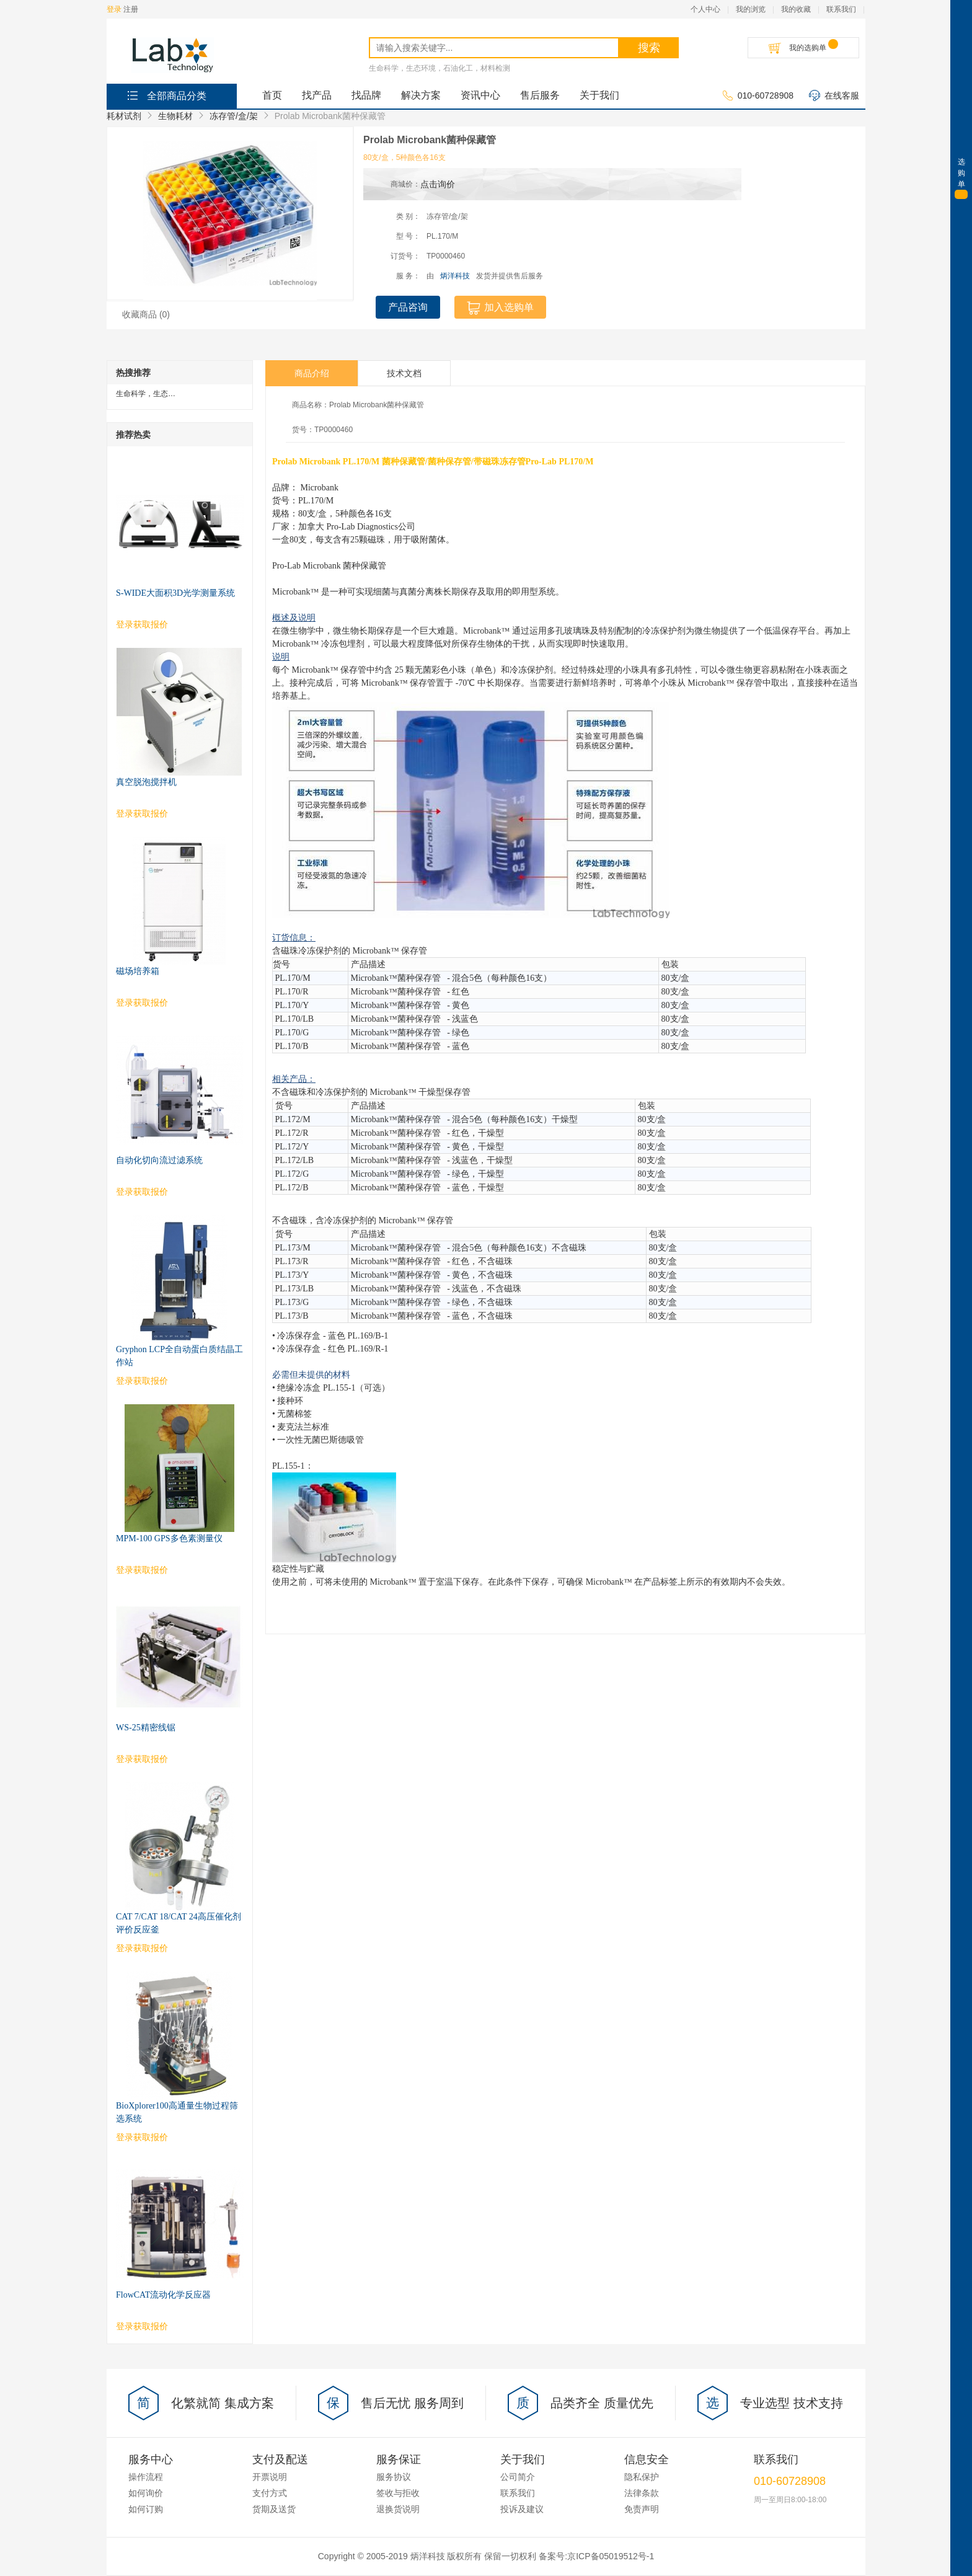 The image size is (972, 2576). I want to click on 个人中心, so click(705, 9).